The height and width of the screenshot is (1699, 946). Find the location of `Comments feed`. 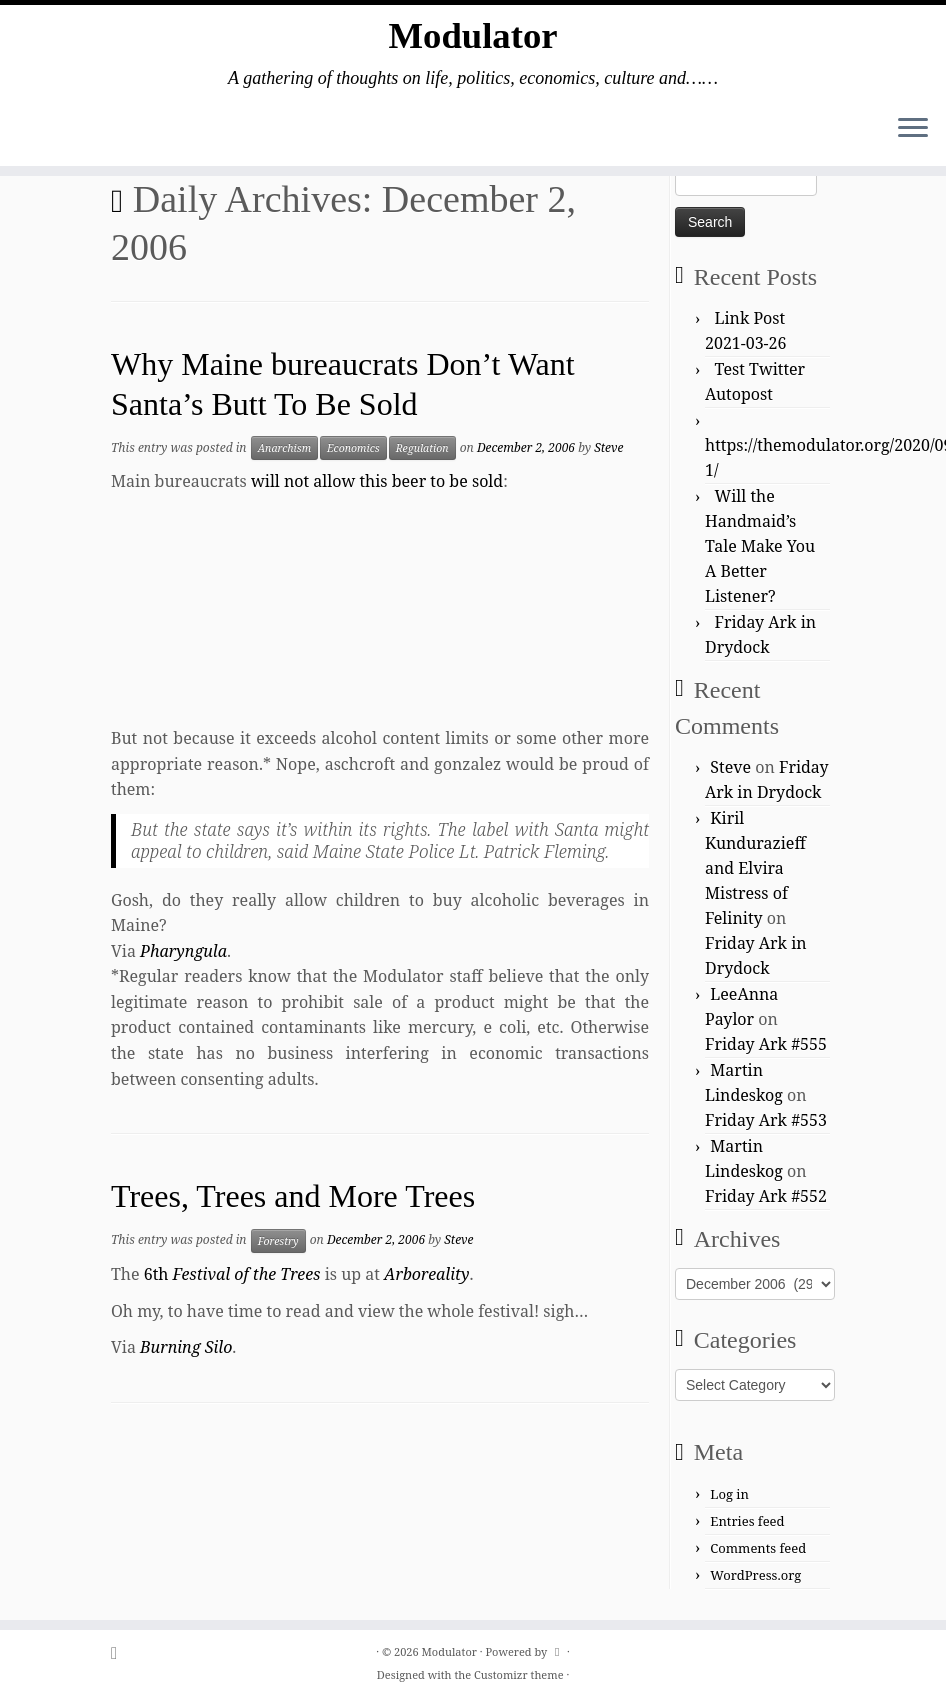

Comments feed is located at coordinates (758, 1548).